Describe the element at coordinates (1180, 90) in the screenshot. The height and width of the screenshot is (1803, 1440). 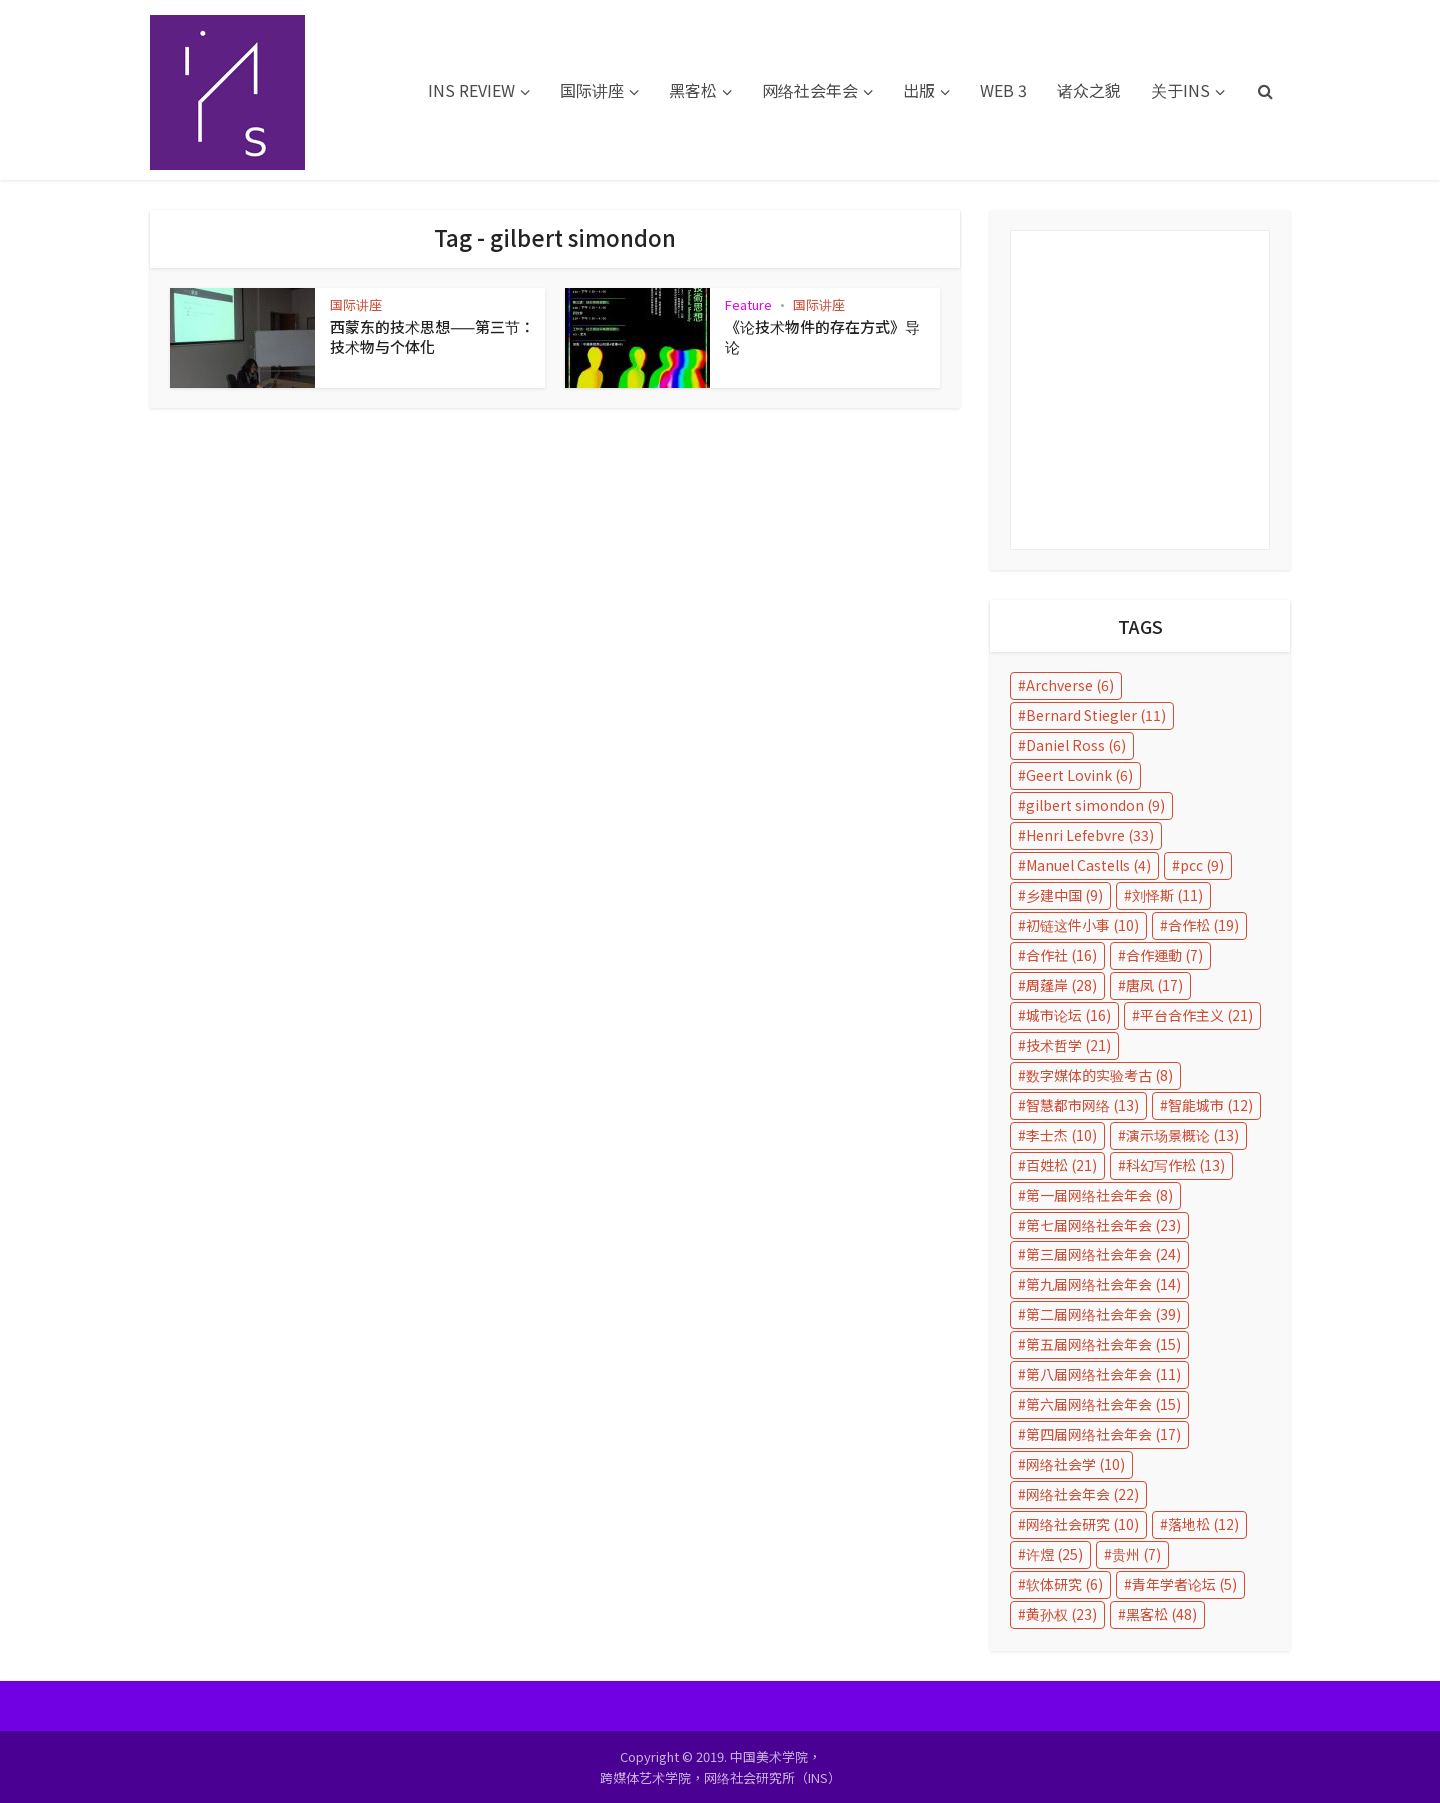
I see `关于INS` at that location.